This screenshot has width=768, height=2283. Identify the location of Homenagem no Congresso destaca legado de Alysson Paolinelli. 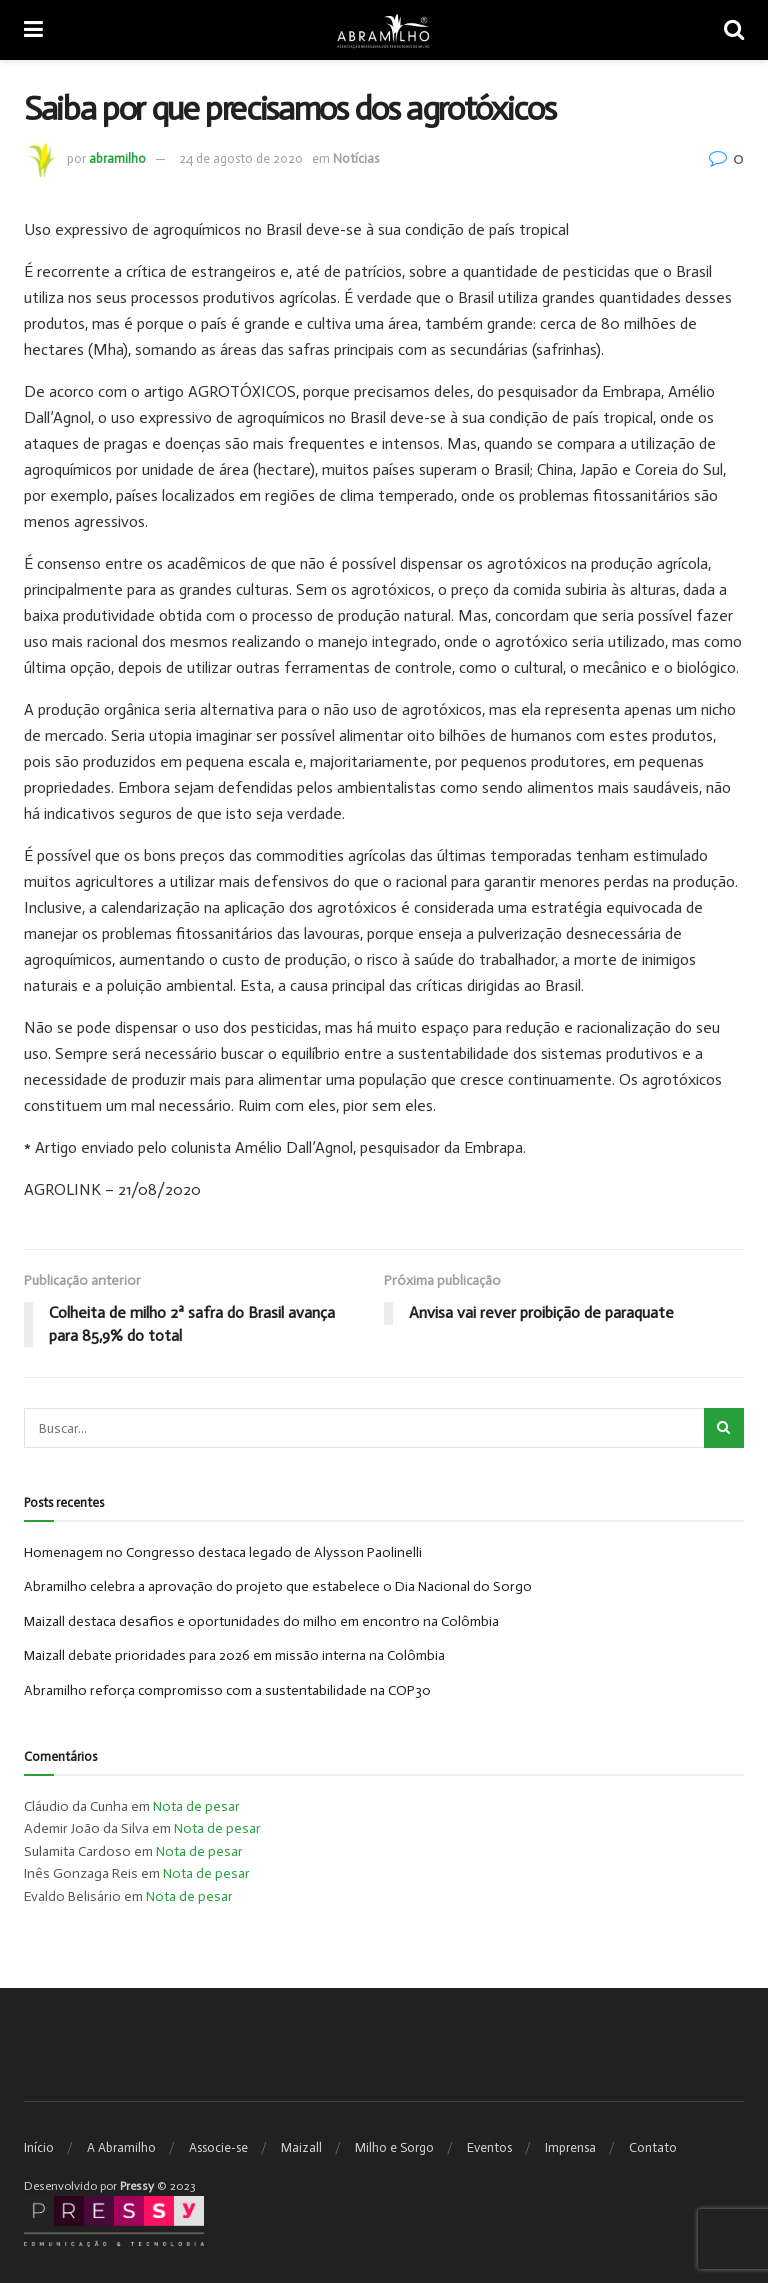
(223, 1552).